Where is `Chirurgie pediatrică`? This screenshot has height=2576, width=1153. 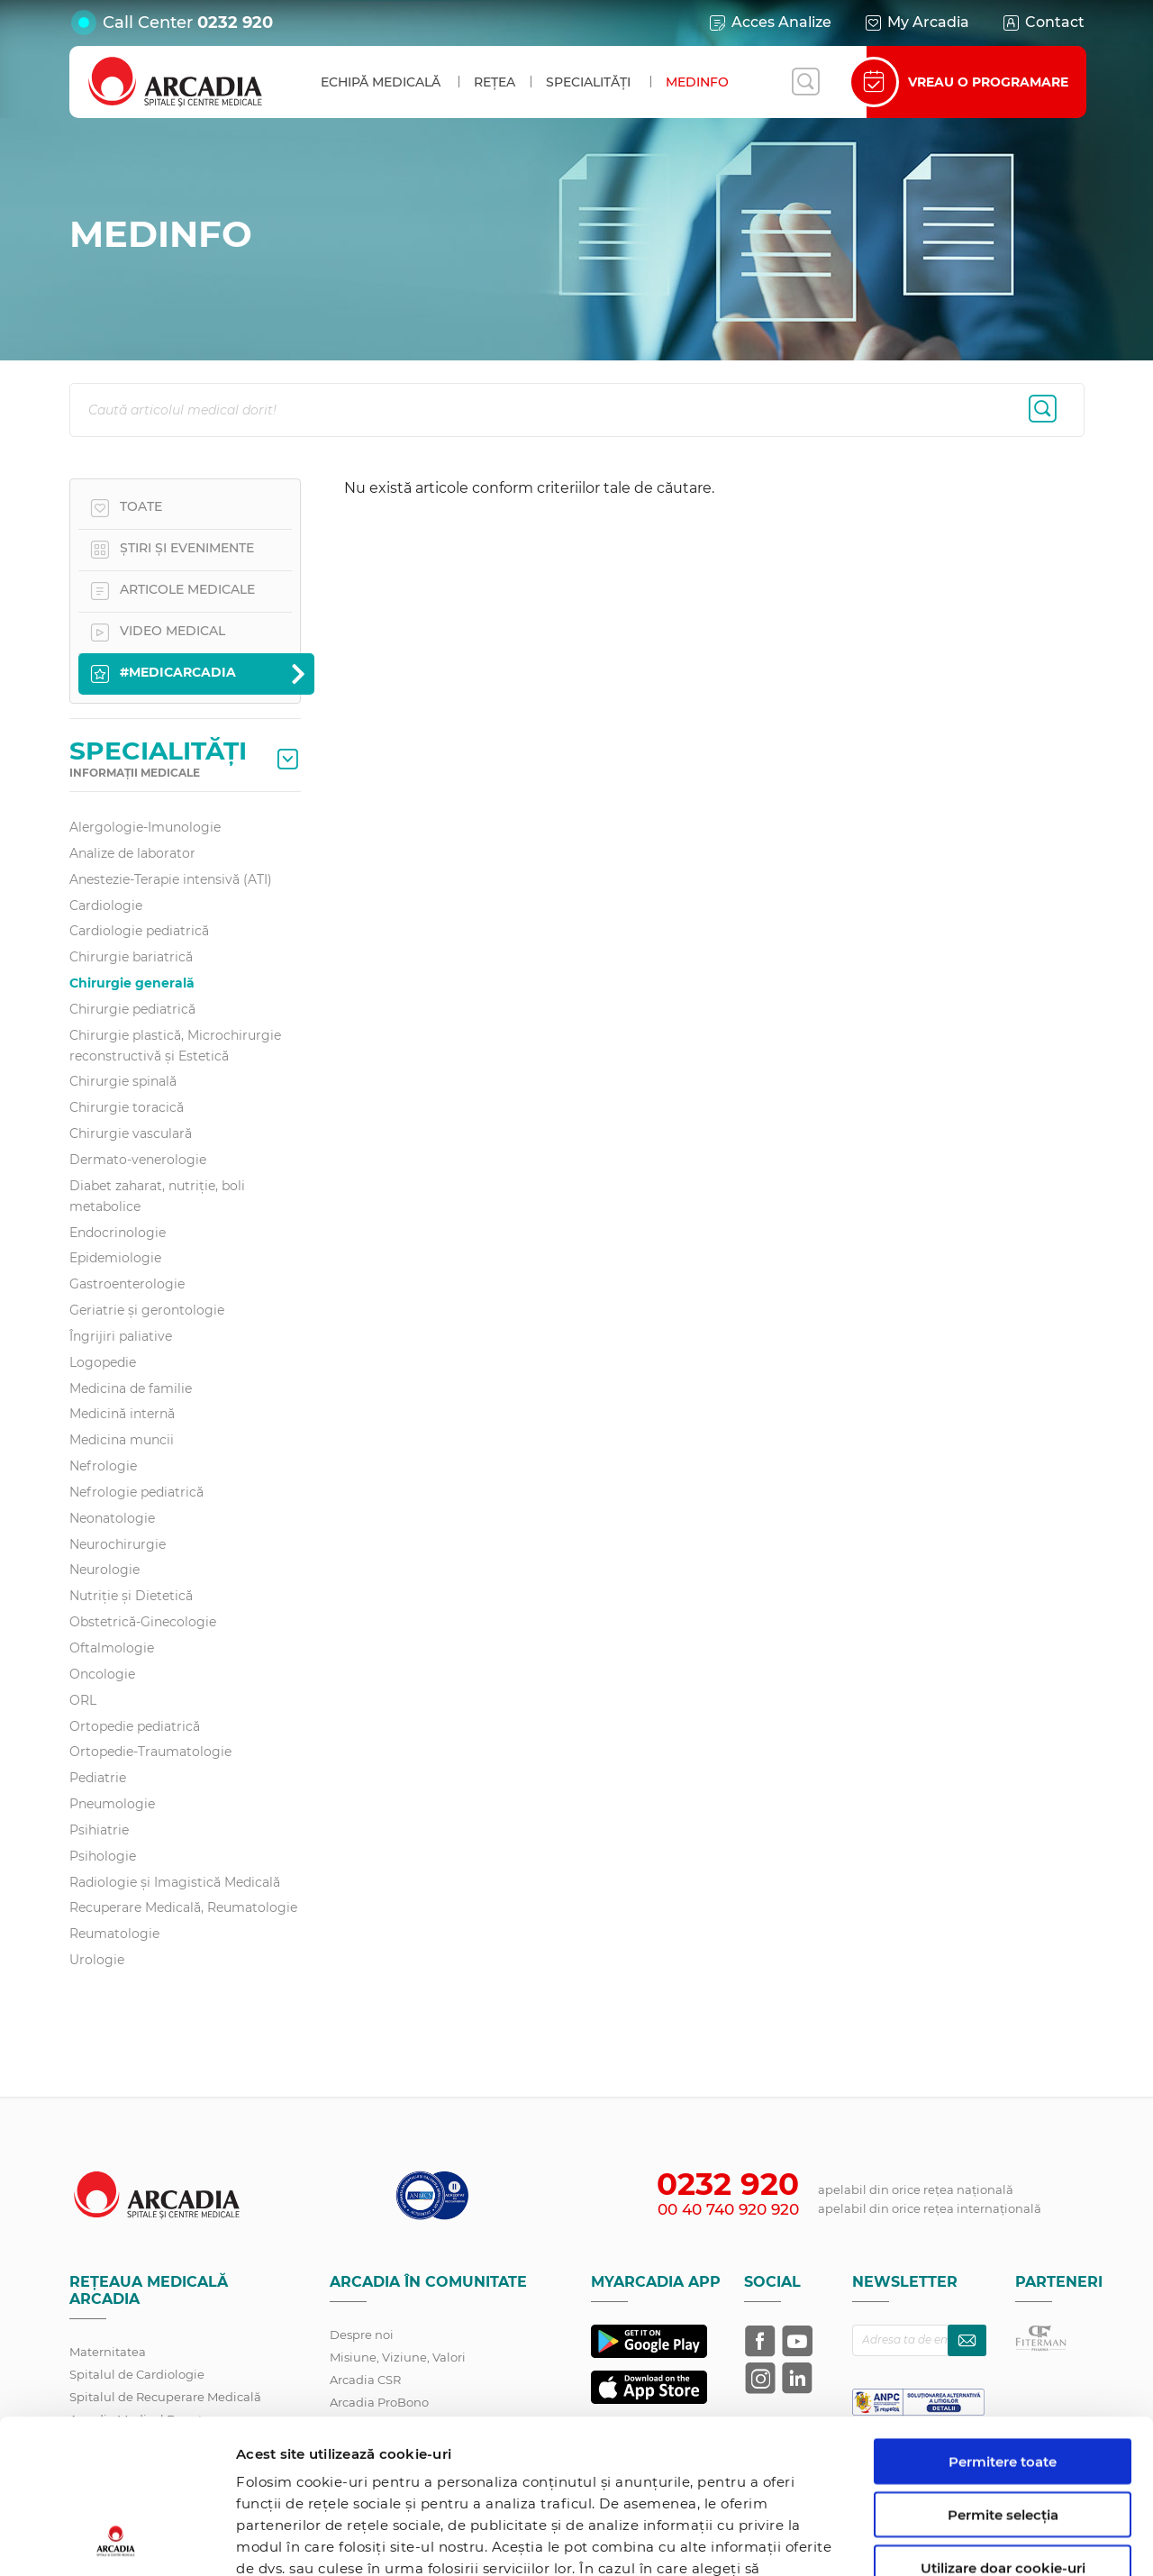
Chirurgie pediatrică is located at coordinates (132, 1009).